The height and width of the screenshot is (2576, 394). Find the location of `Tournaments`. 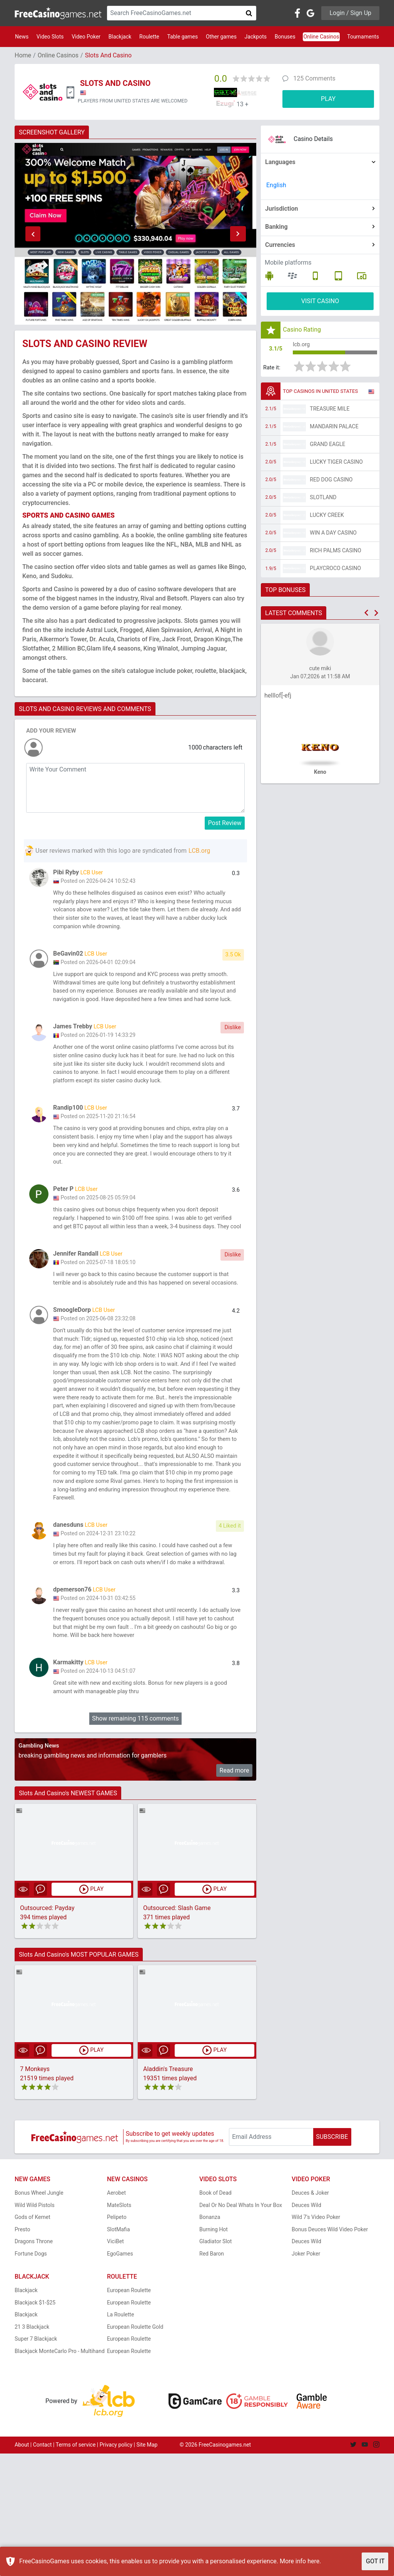

Tournaments is located at coordinates (363, 37).